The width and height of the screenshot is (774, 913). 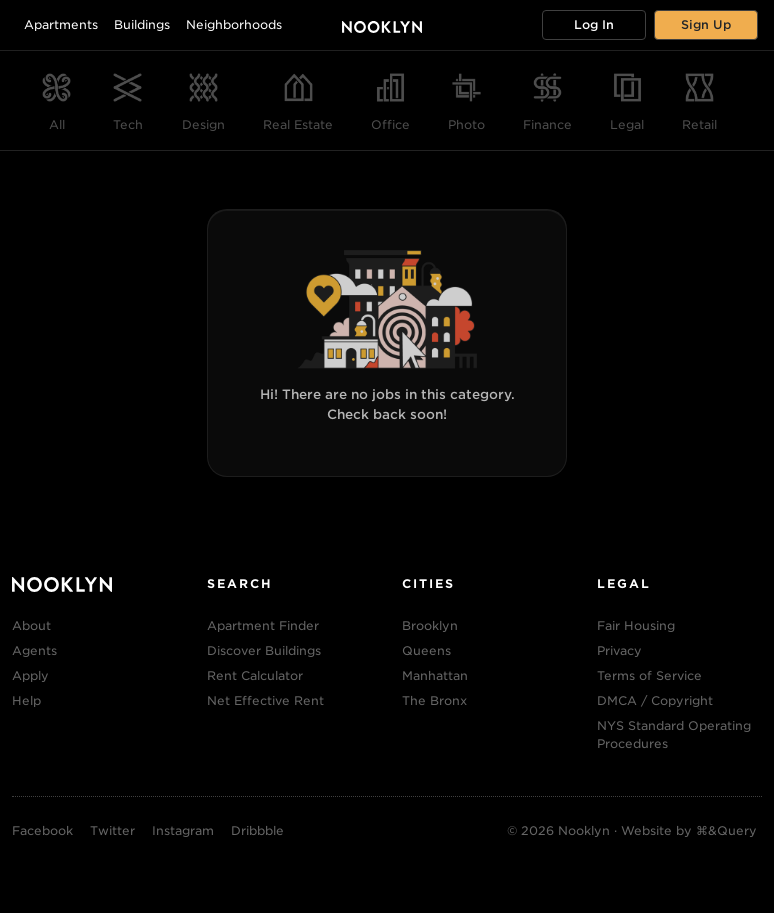 I want to click on Apply, so click(x=30, y=675).